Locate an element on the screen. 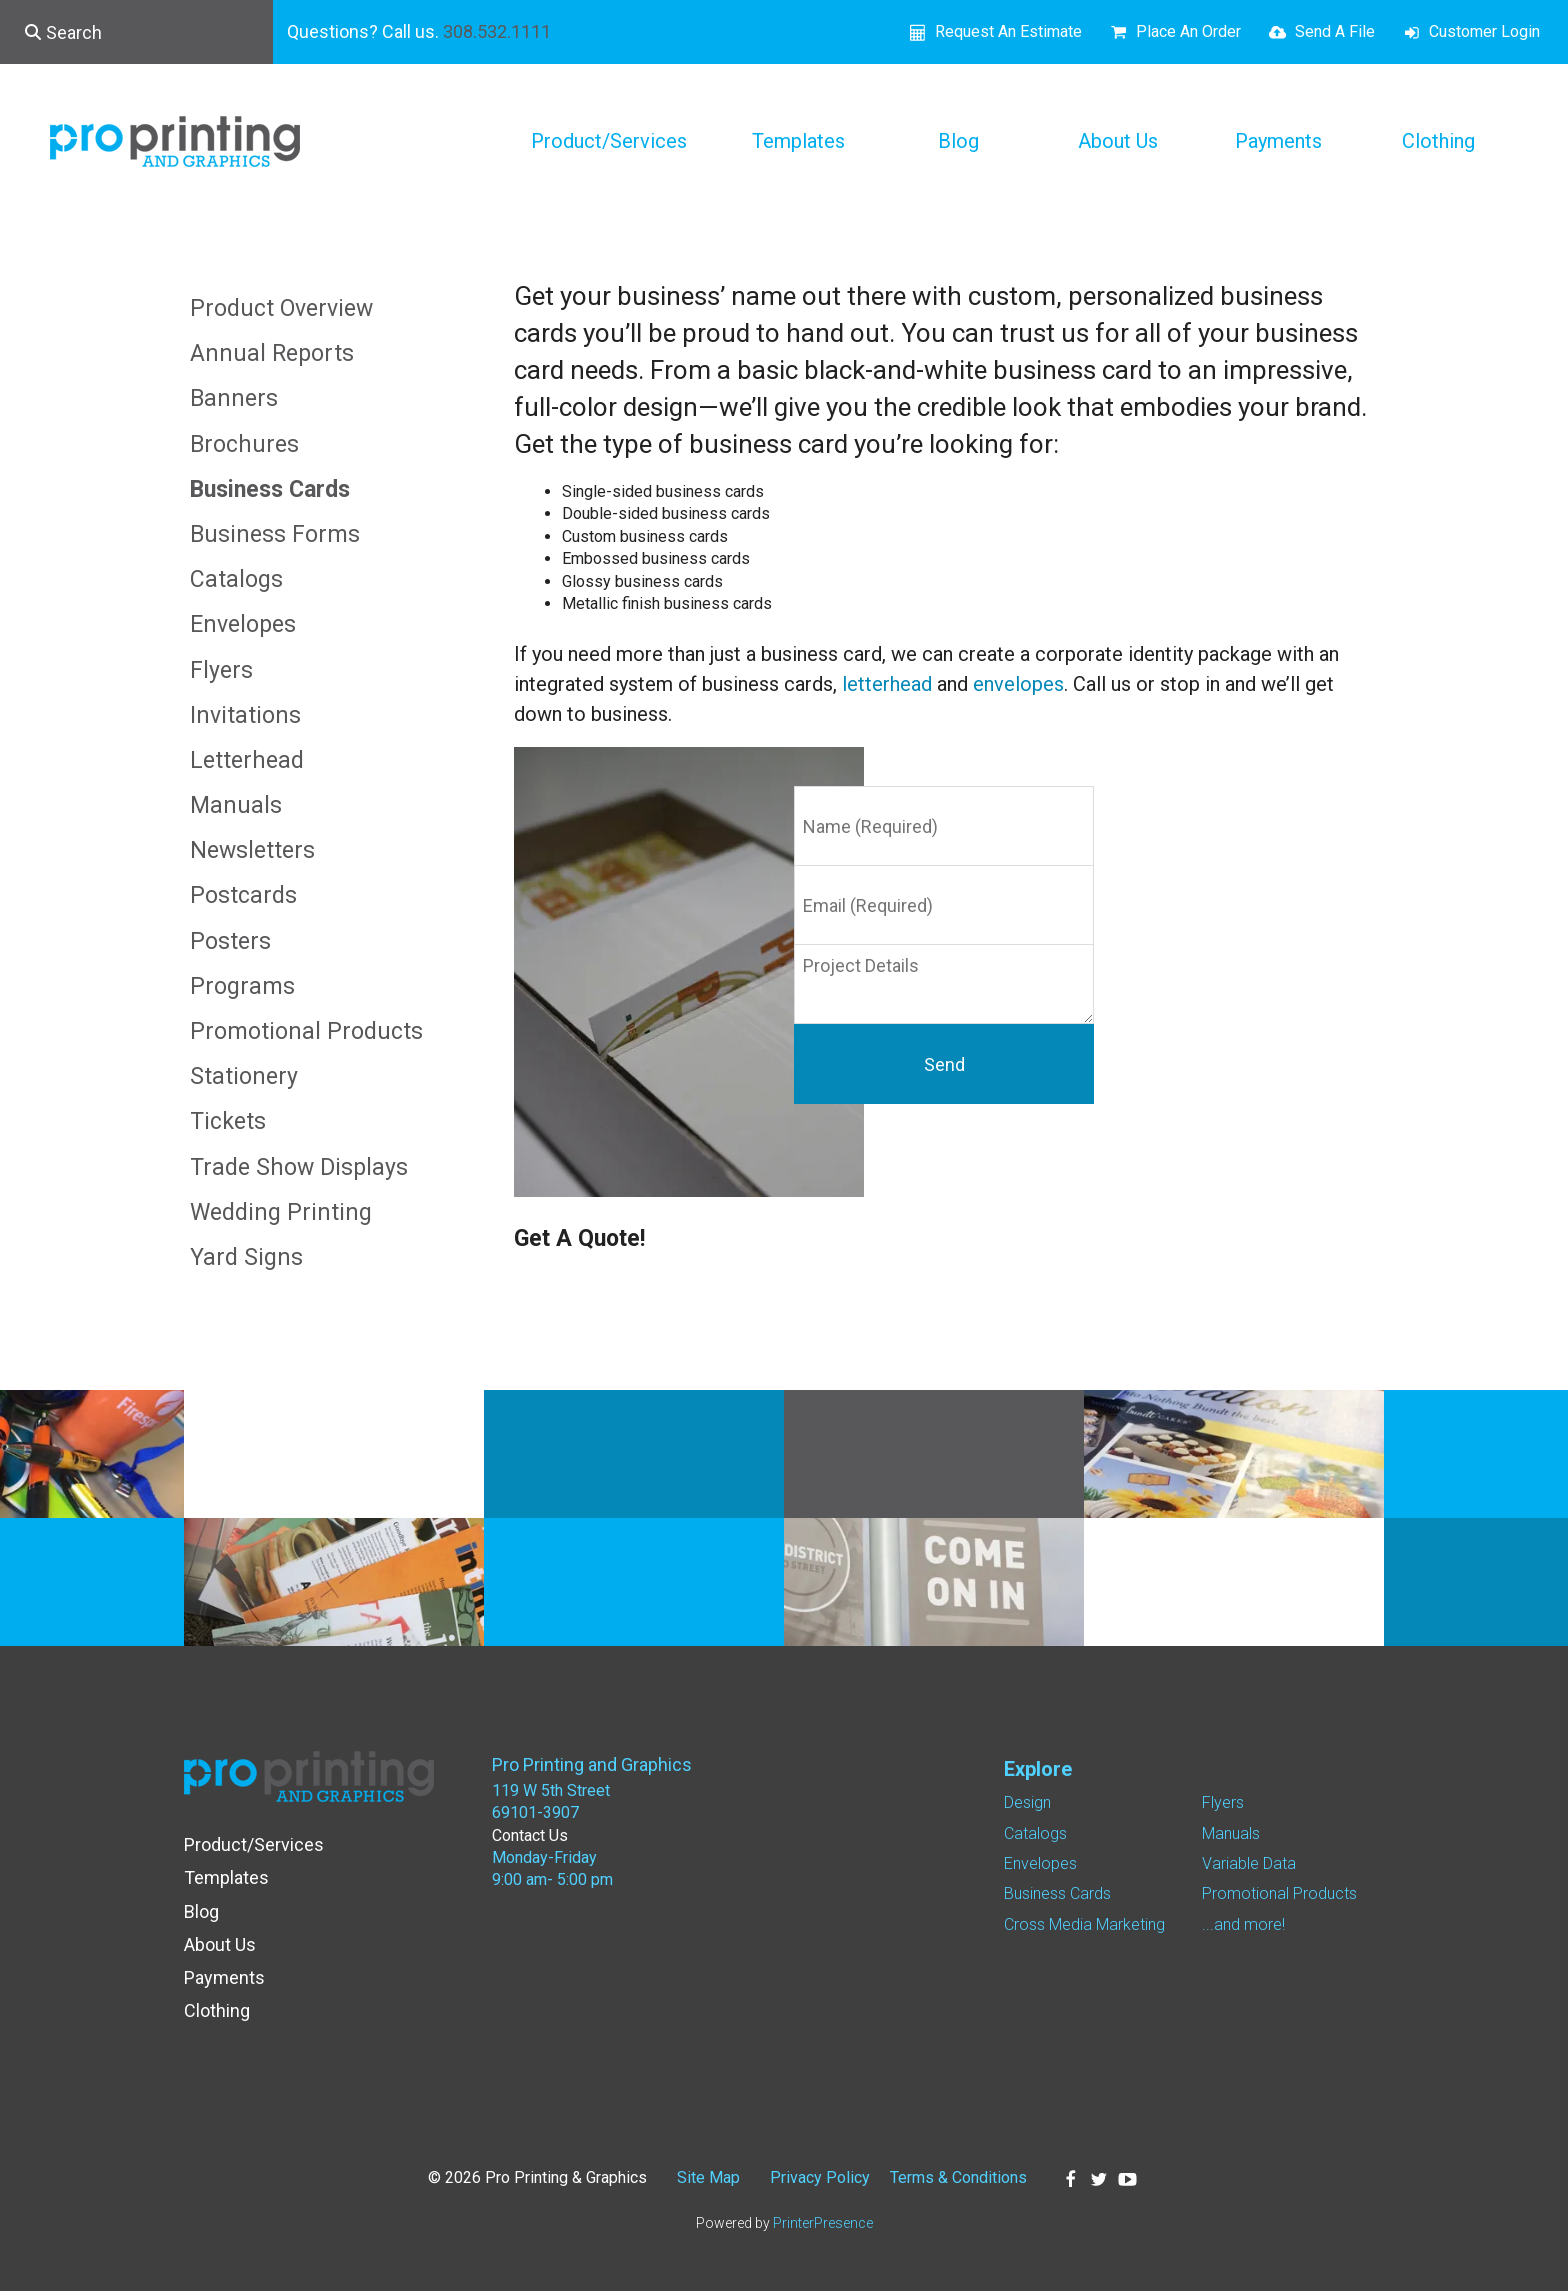 This screenshot has width=1568, height=2291. Manuals is located at coordinates (236, 805).